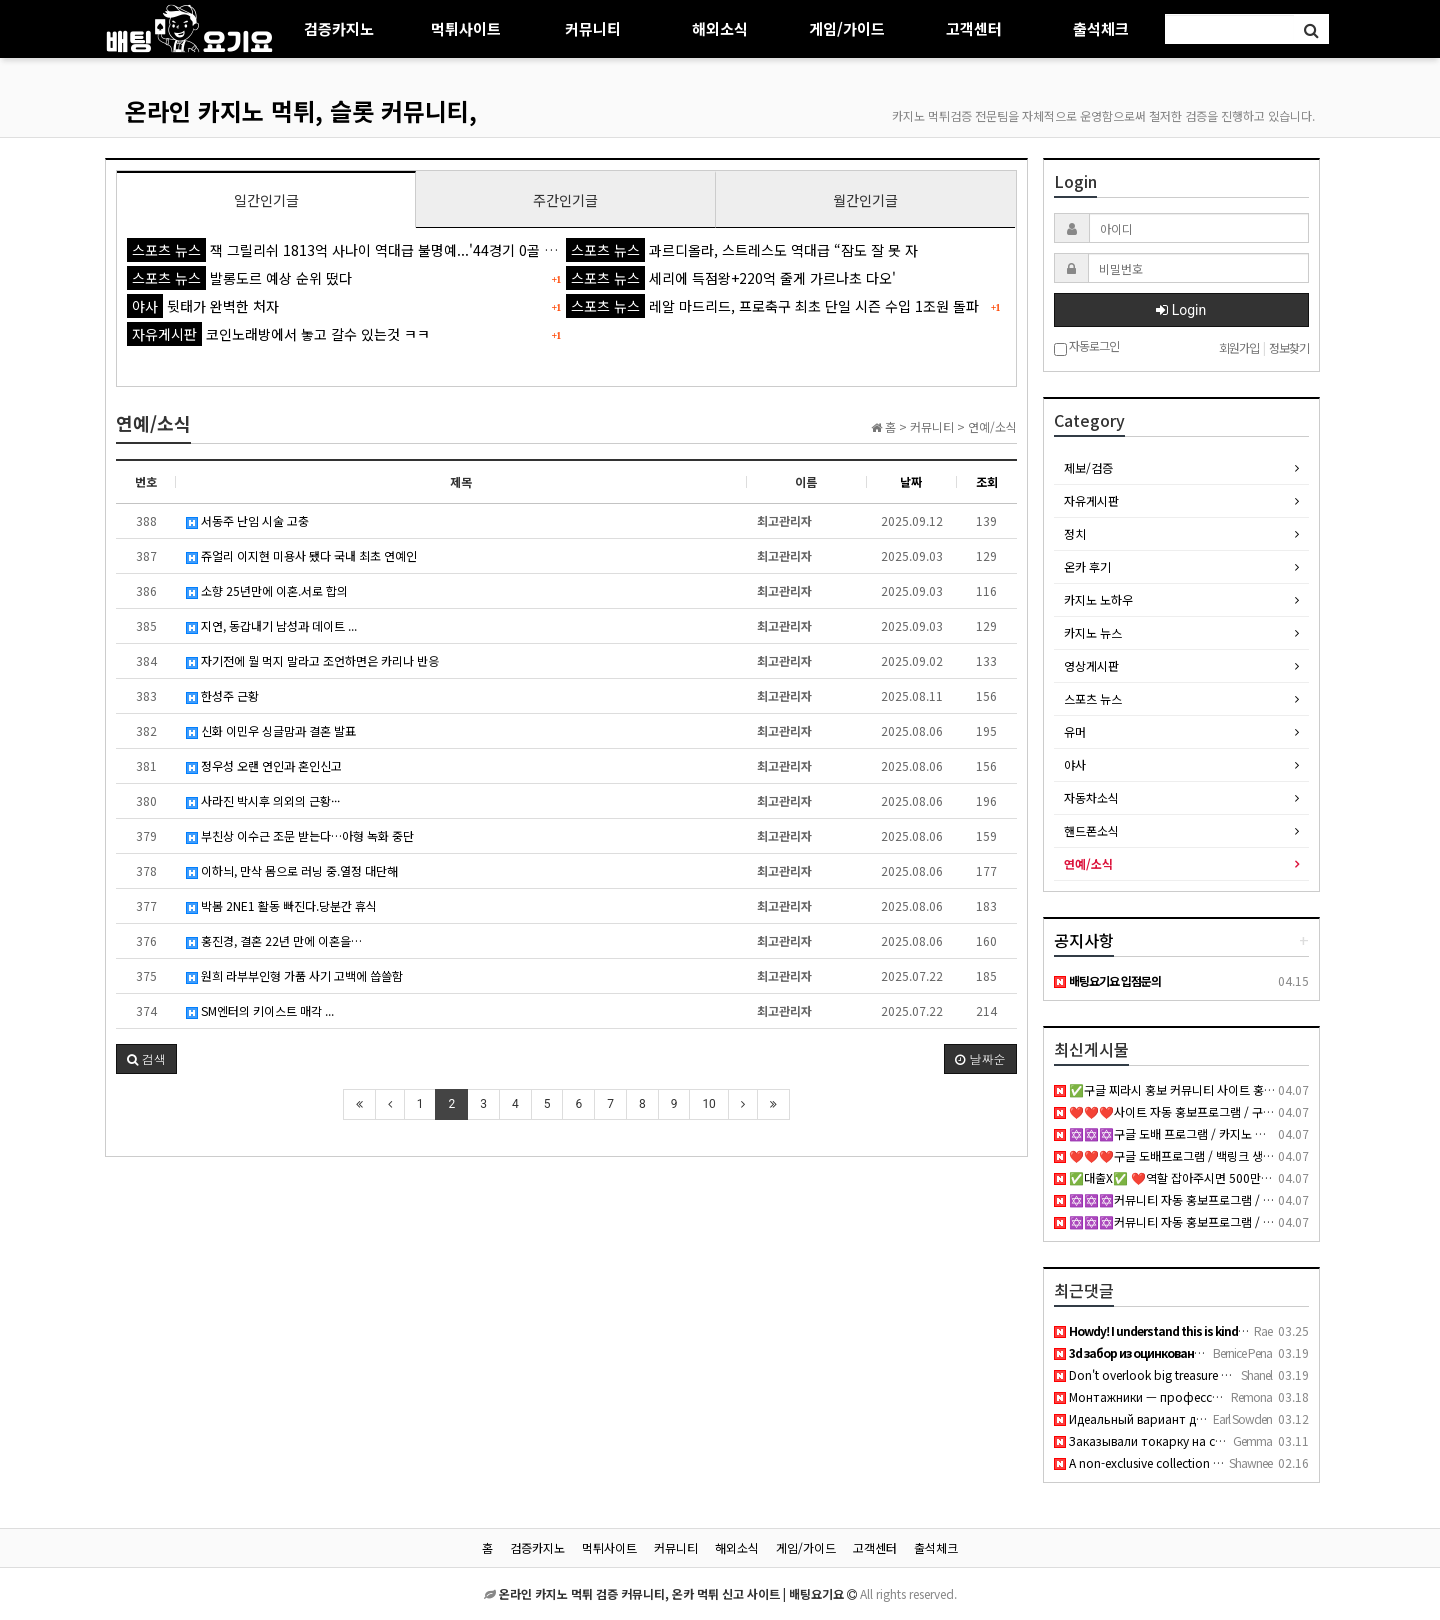  Describe the element at coordinates (1088, 467) in the screenshot. I see `제보/검증` at that location.